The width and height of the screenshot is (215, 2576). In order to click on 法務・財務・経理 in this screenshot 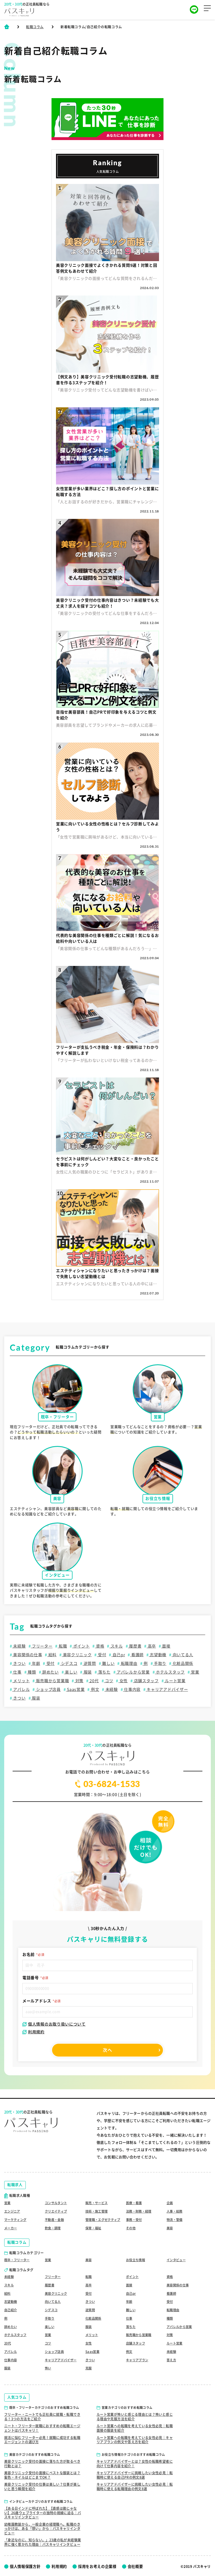, I will do `click(140, 2203)`.